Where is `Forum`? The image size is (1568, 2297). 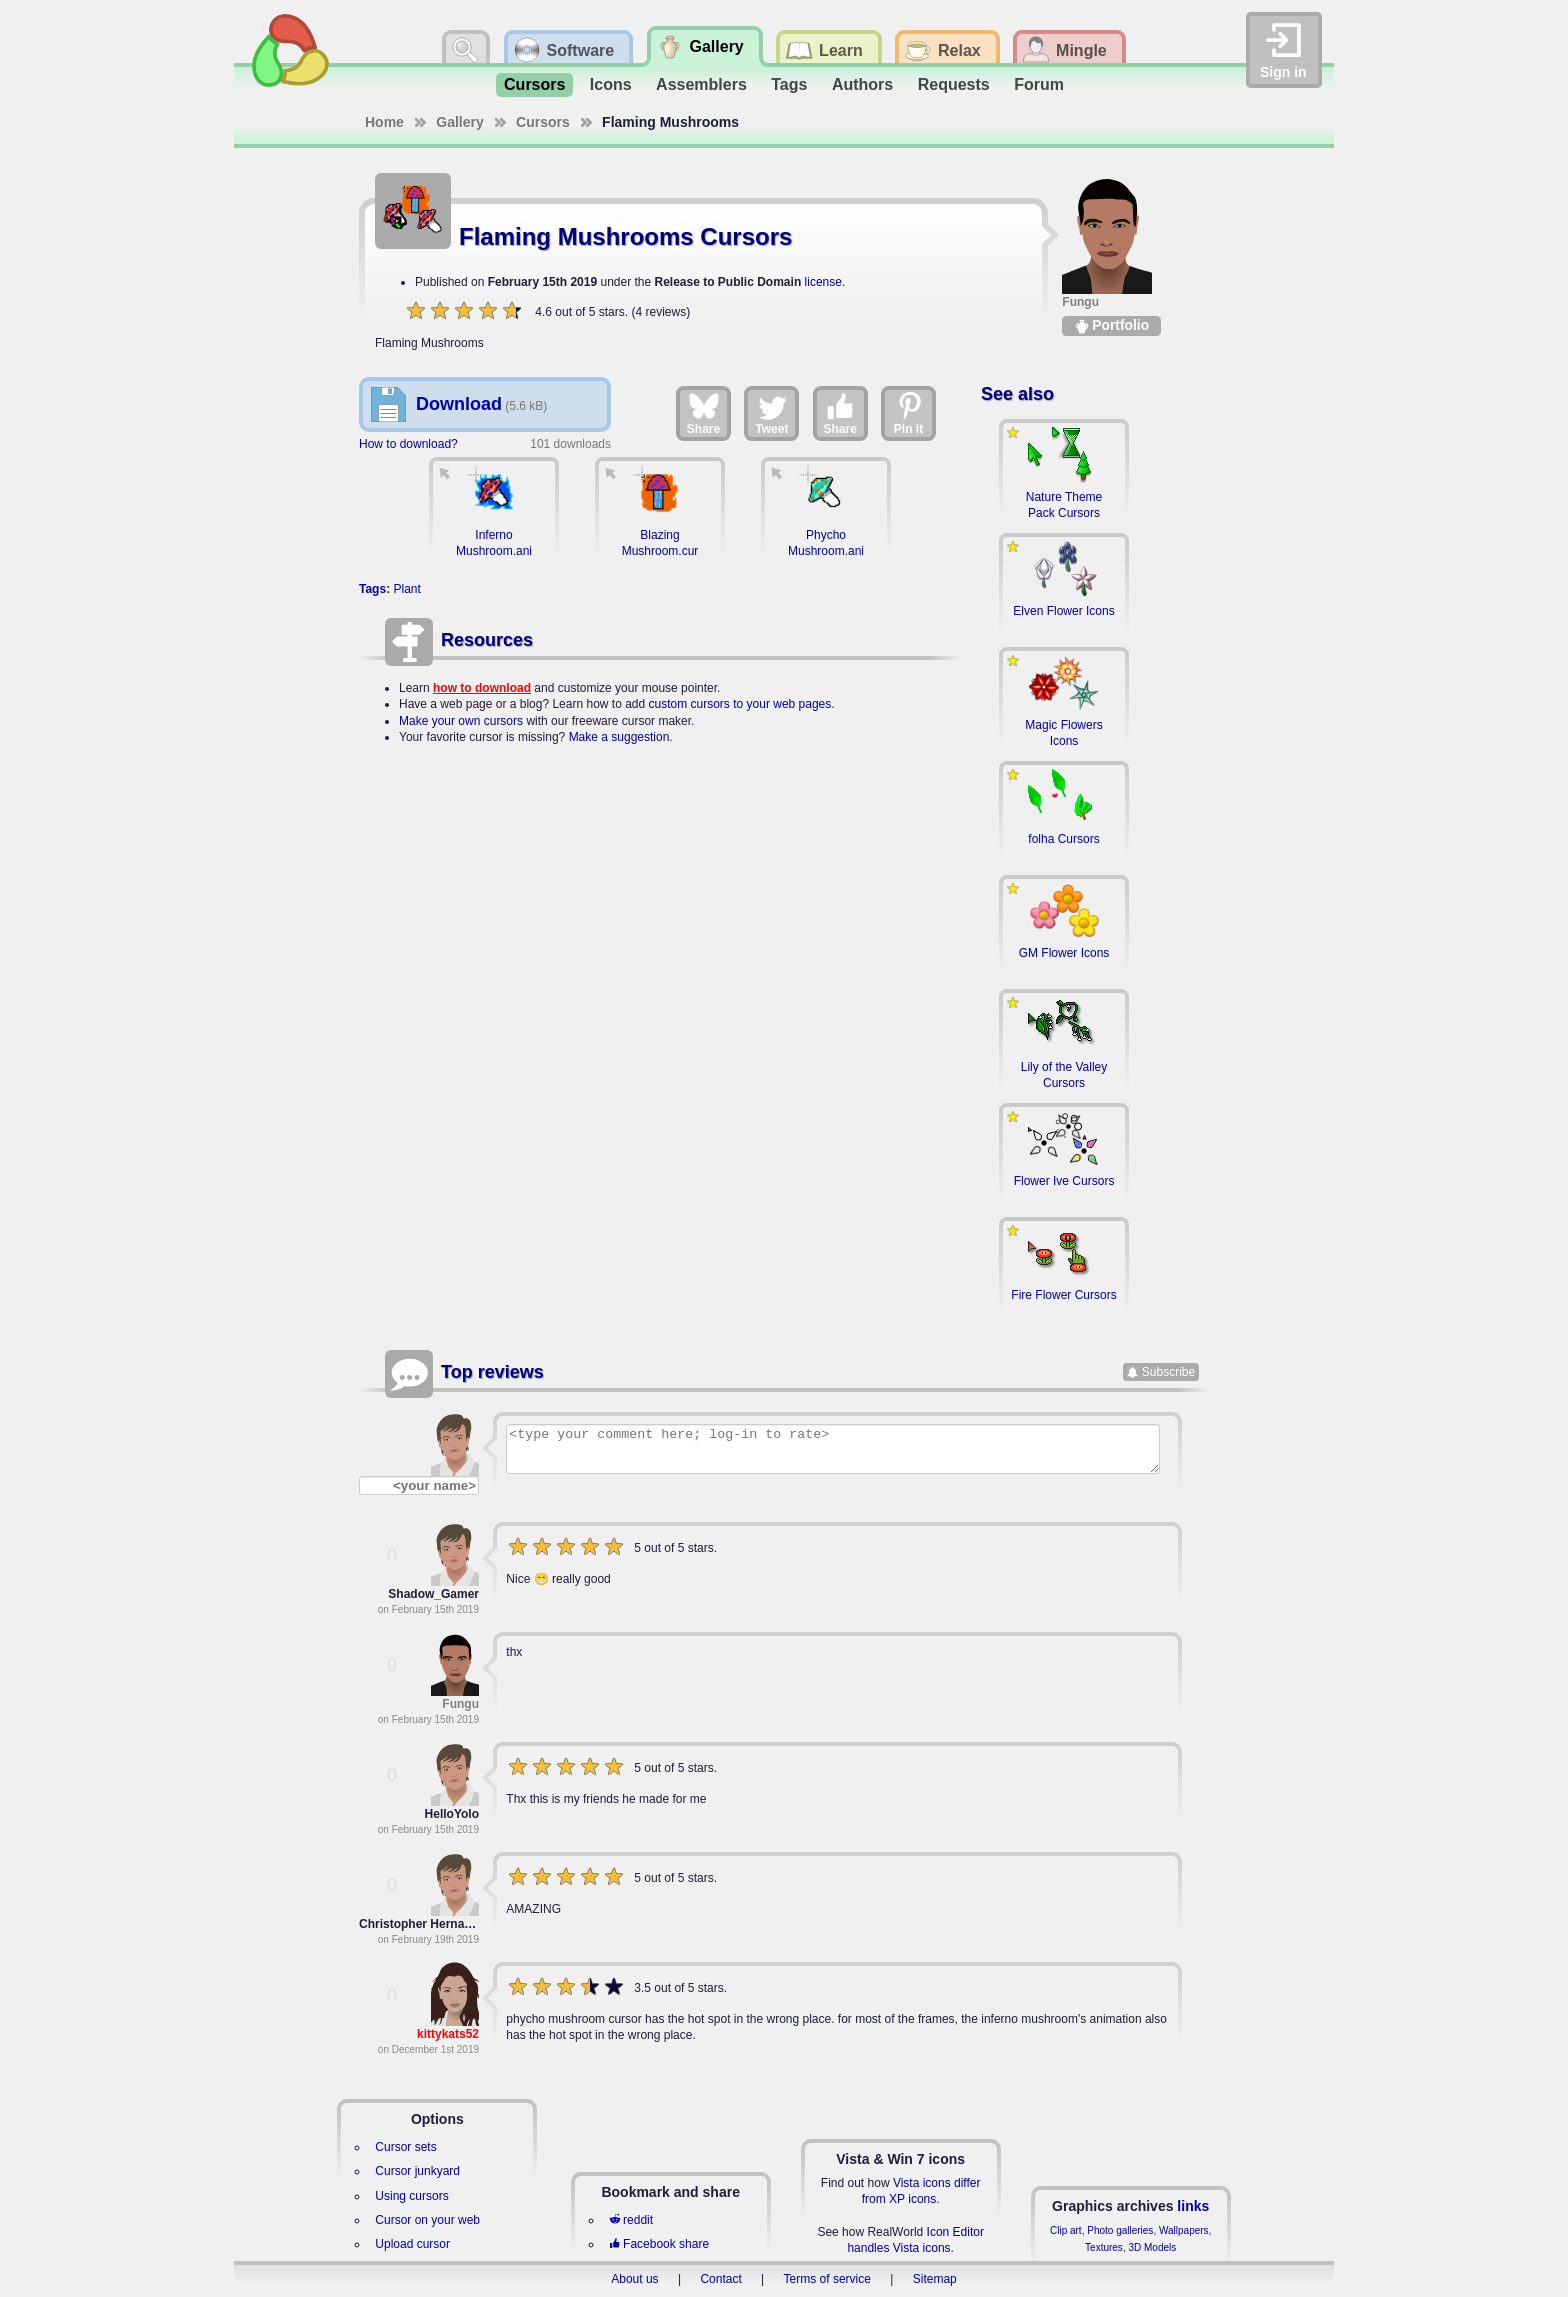 Forum is located at coordinates (1039, 84).